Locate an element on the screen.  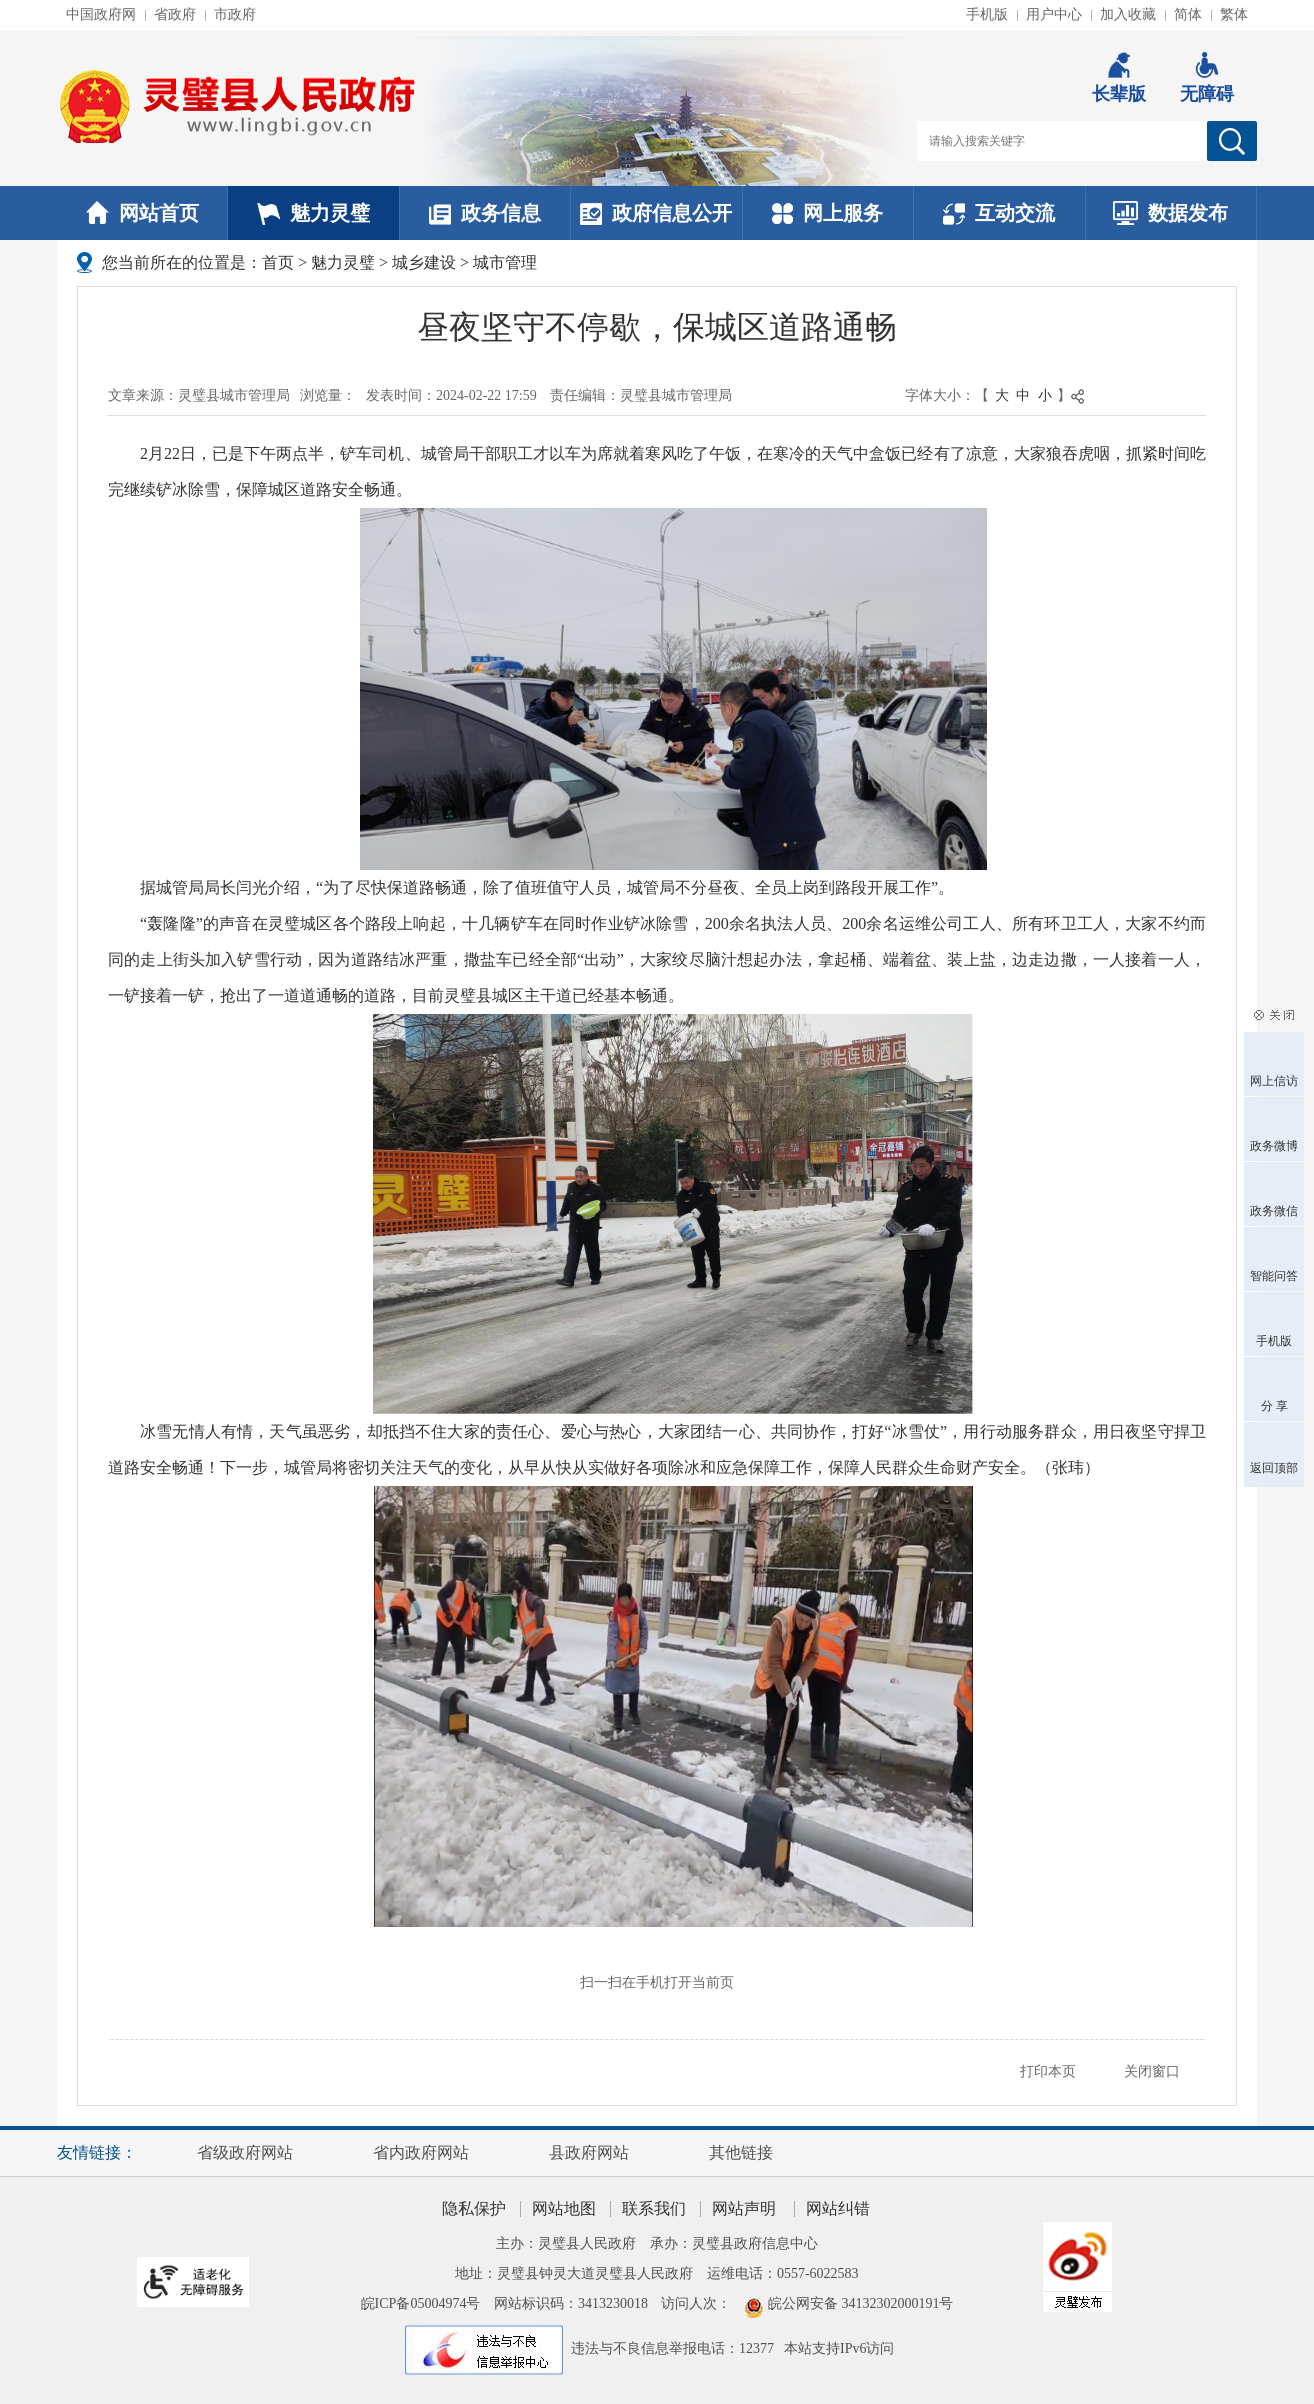
关闭窗口 is located at coordinates (1152, 2071).